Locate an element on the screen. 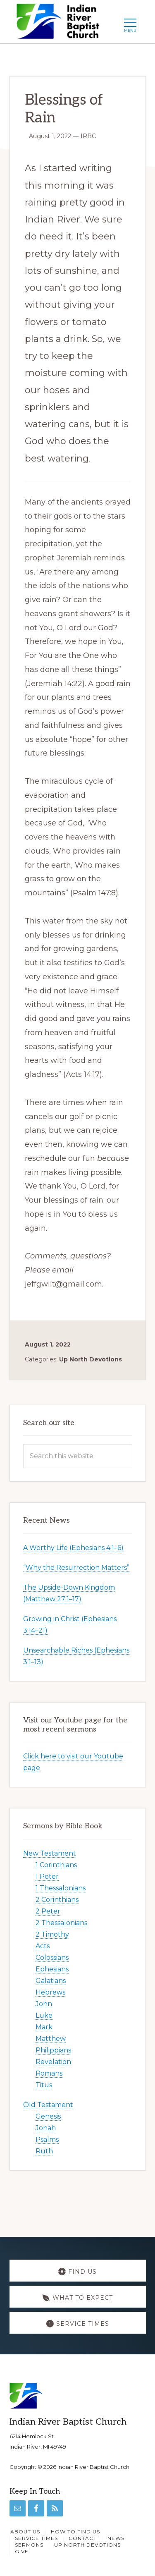  1 Peter is located at coordinates (47, 1876).